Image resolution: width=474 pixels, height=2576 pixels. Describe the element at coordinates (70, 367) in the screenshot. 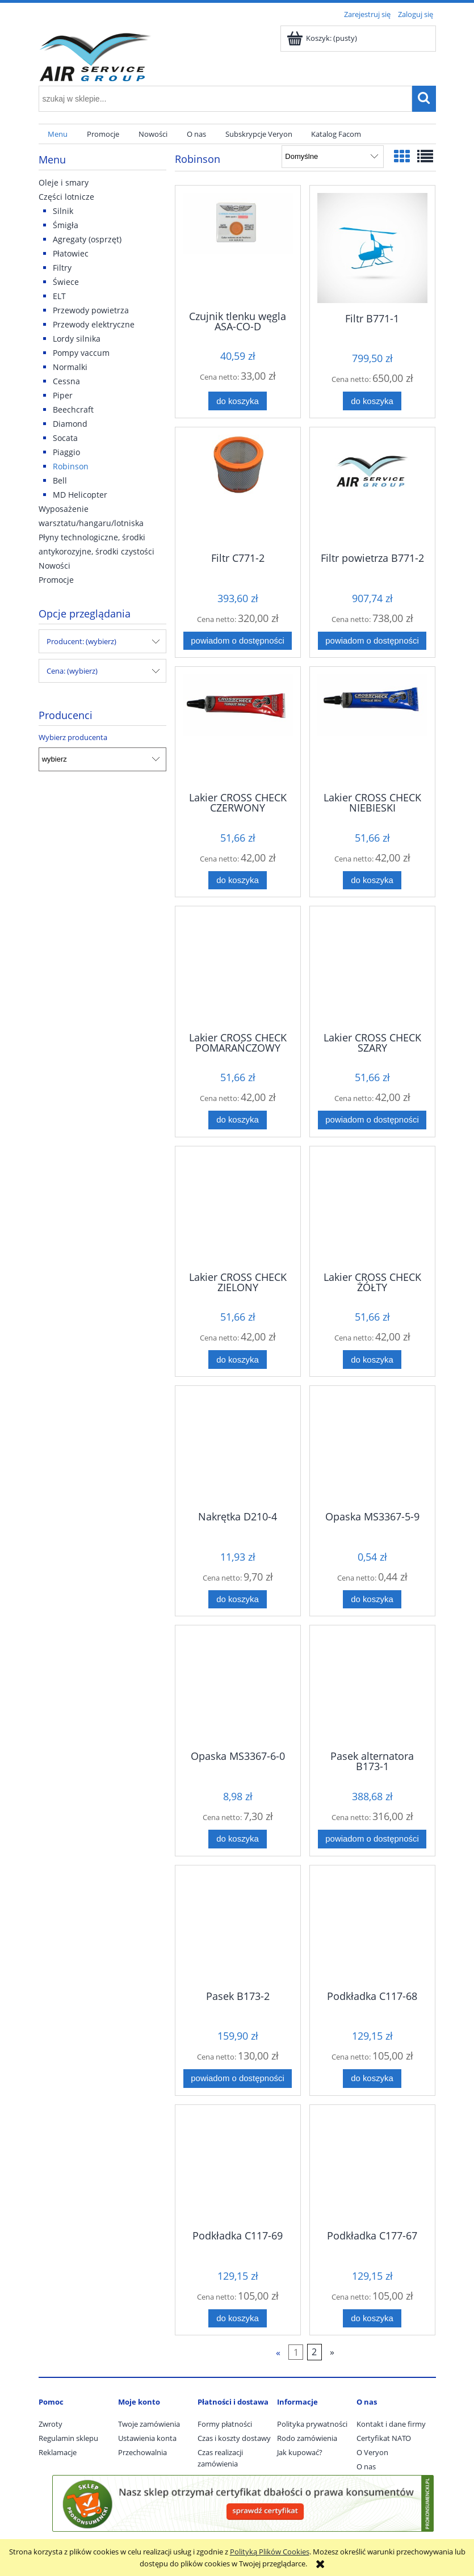

I see `Normalki` at that location.